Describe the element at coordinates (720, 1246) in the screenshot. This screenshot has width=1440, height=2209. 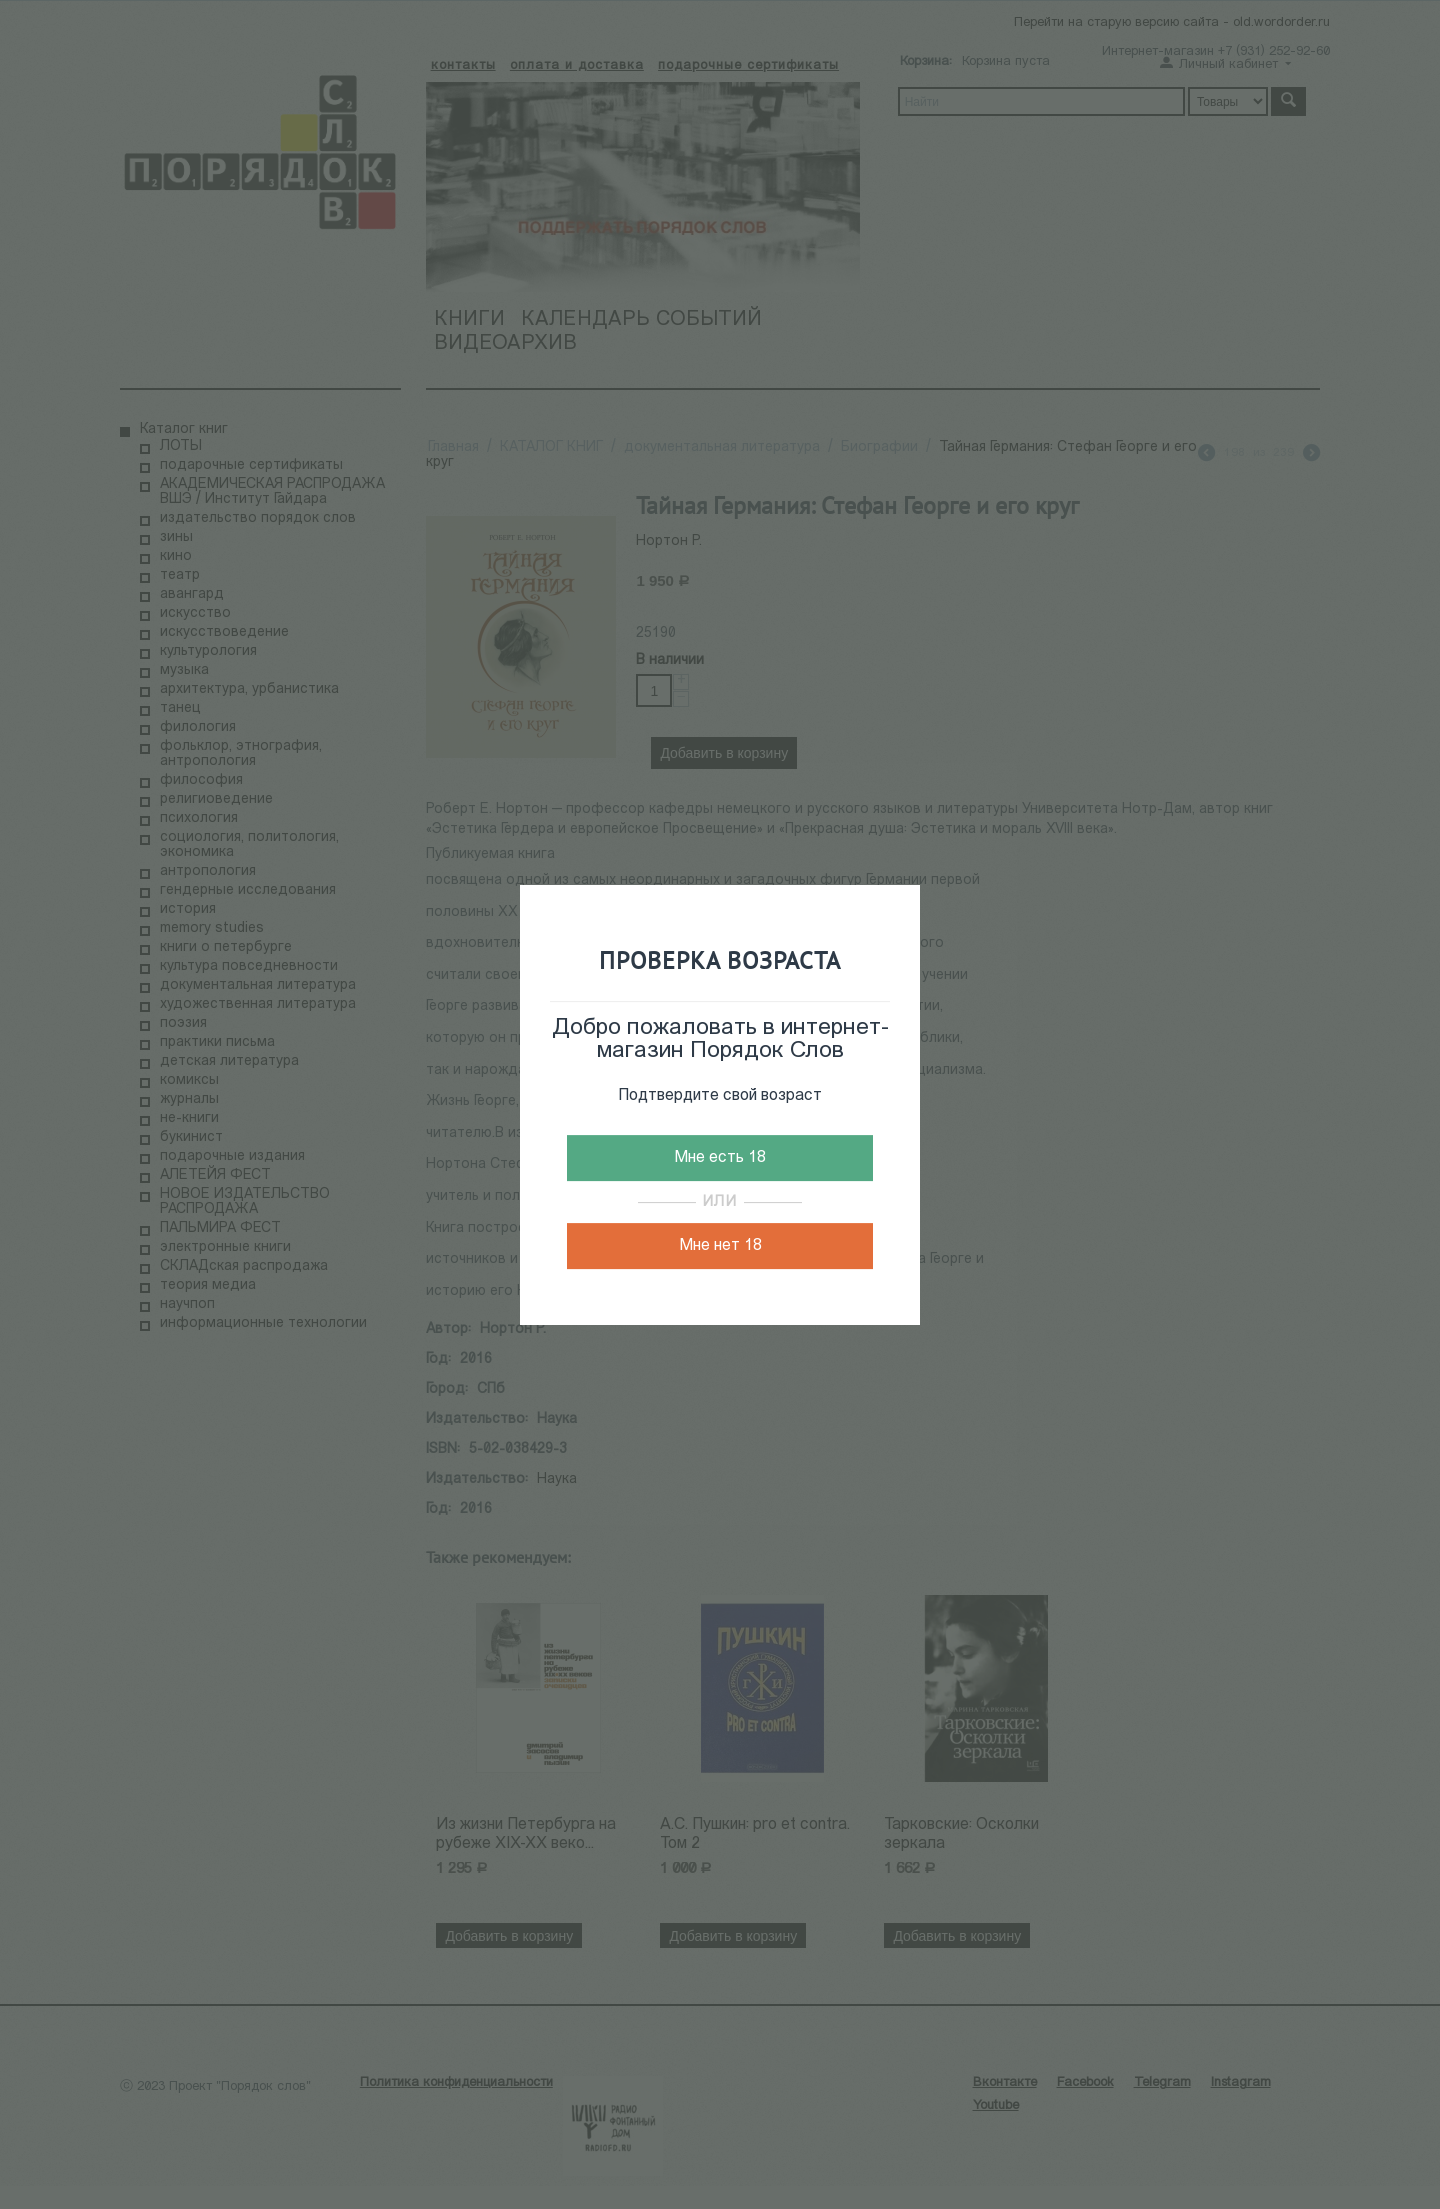
I see `Мне нет 18` at that location.